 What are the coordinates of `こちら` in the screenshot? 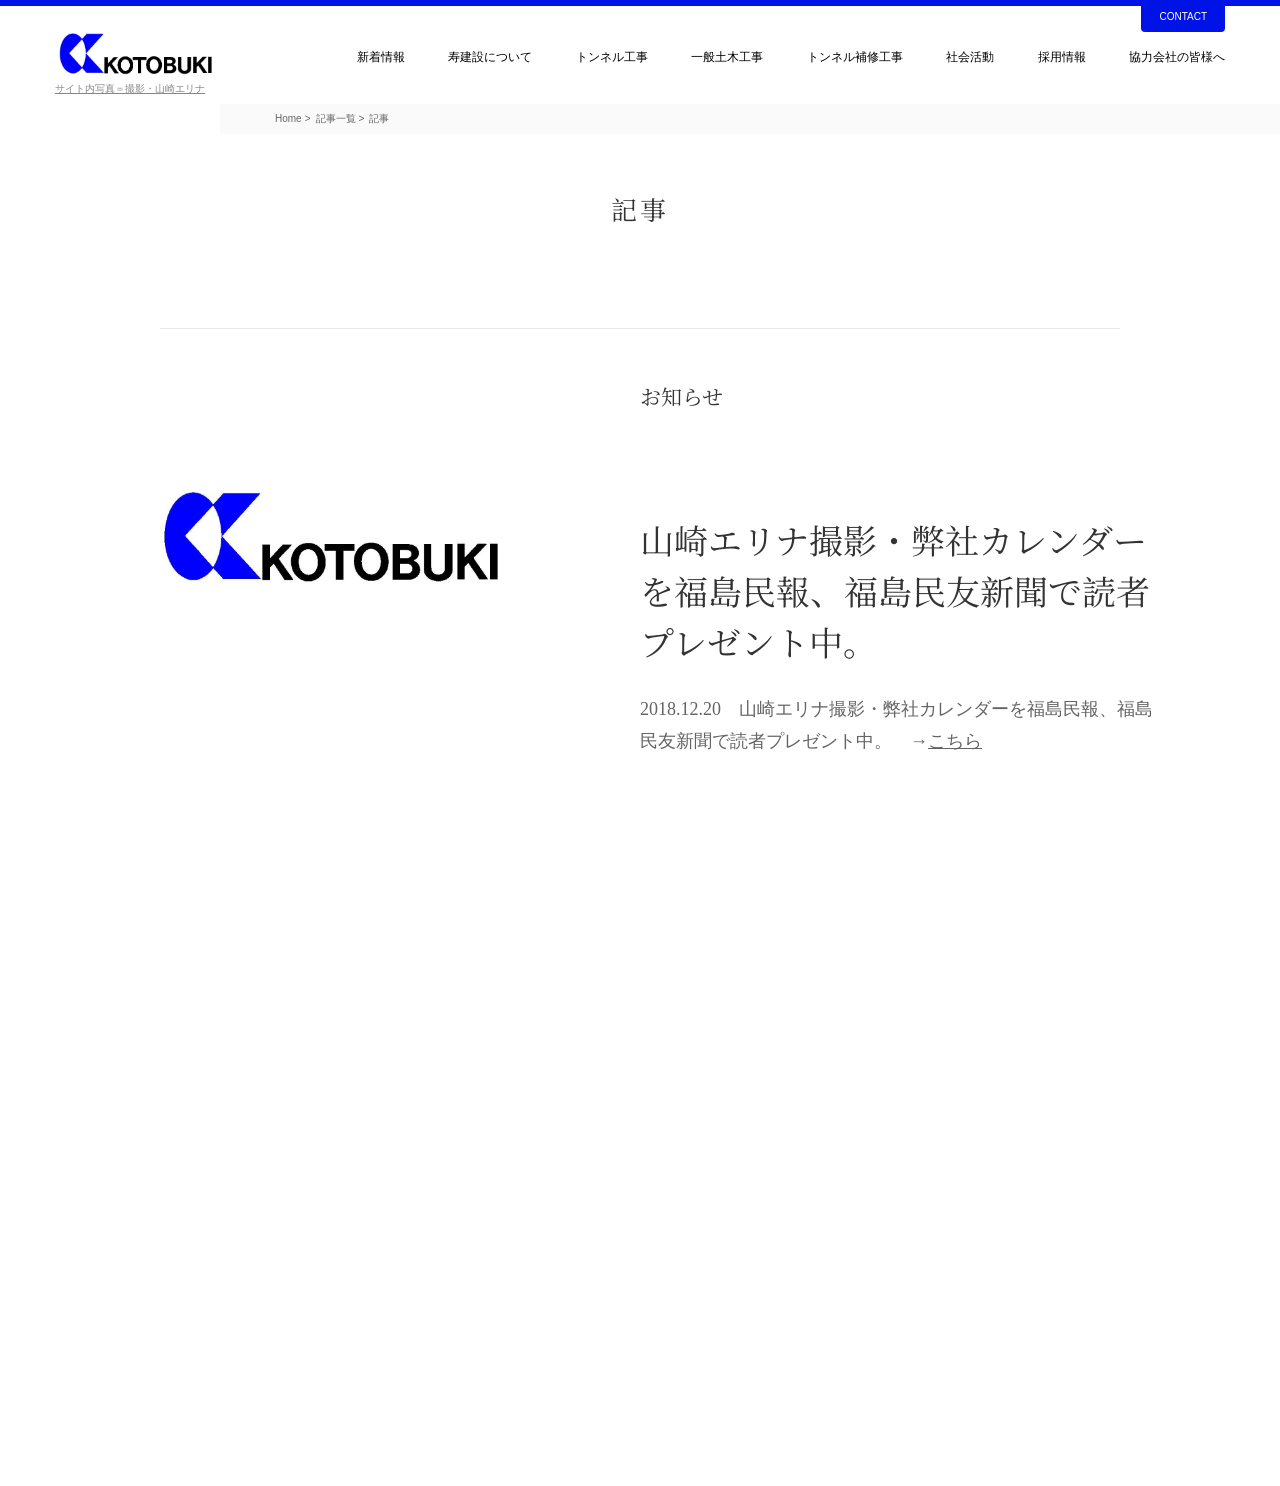 It's located at (955, 741).